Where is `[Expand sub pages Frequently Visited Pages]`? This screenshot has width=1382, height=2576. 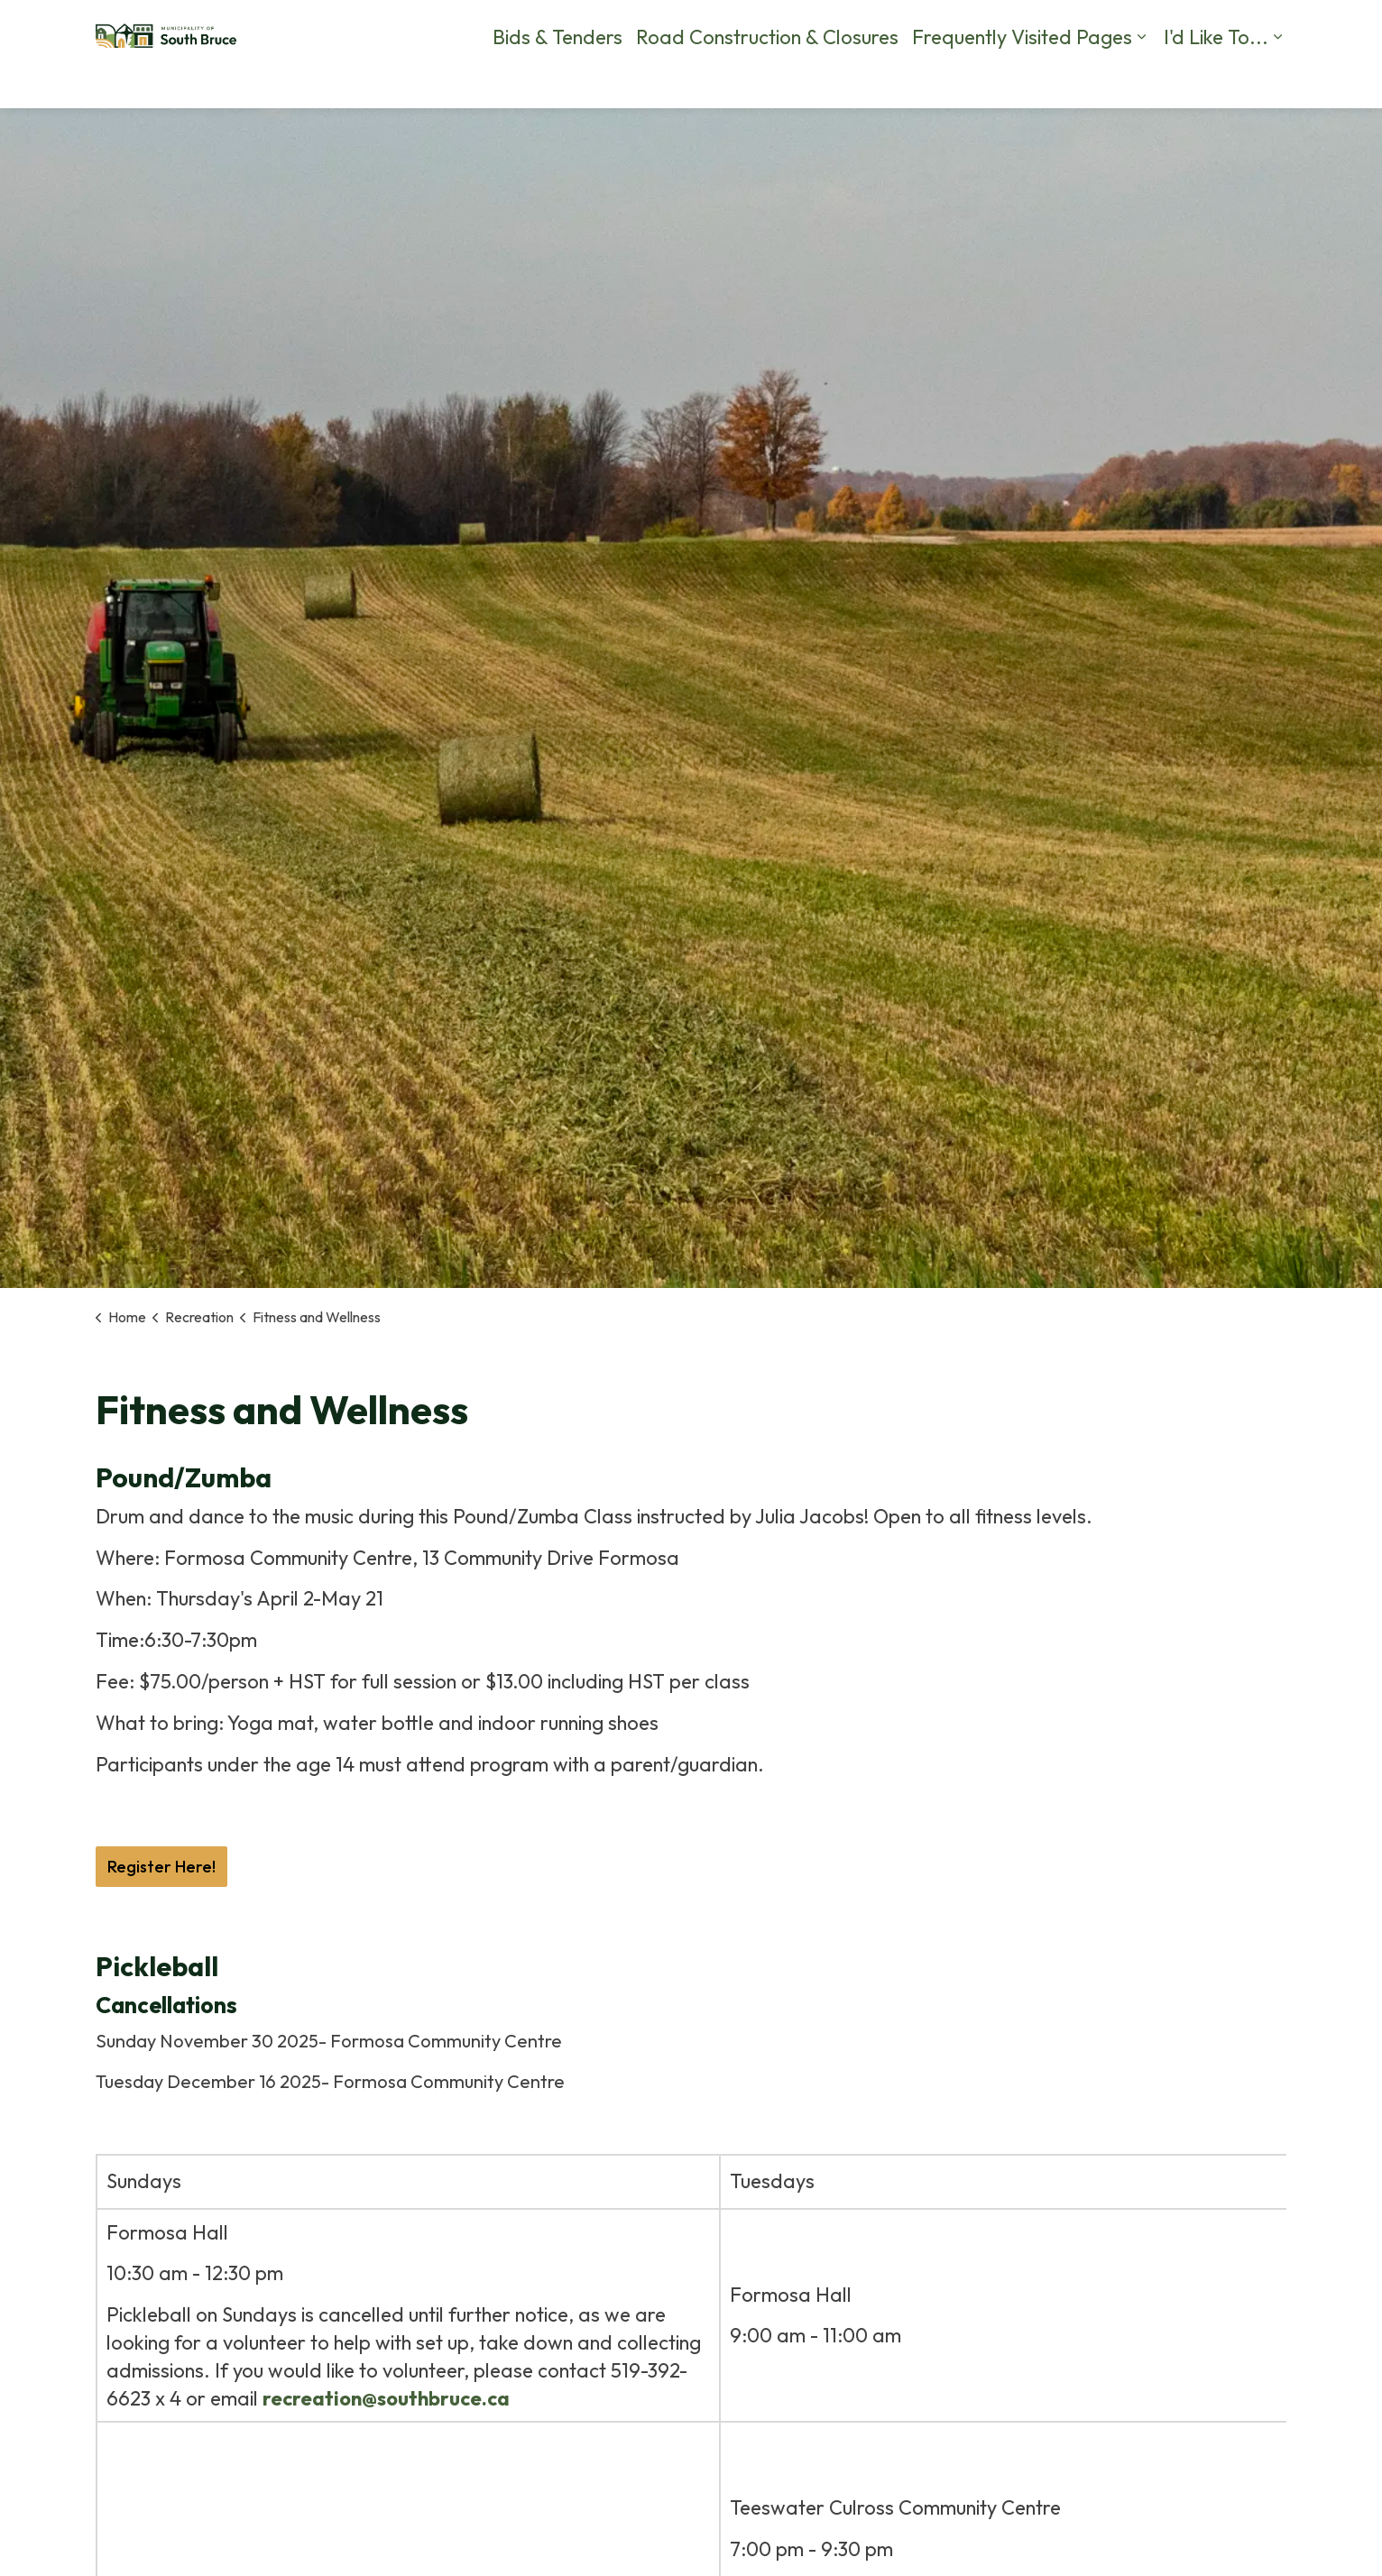
[Expand sub pages Frequently Visited Pages] is located at coordinates (1141, 81).